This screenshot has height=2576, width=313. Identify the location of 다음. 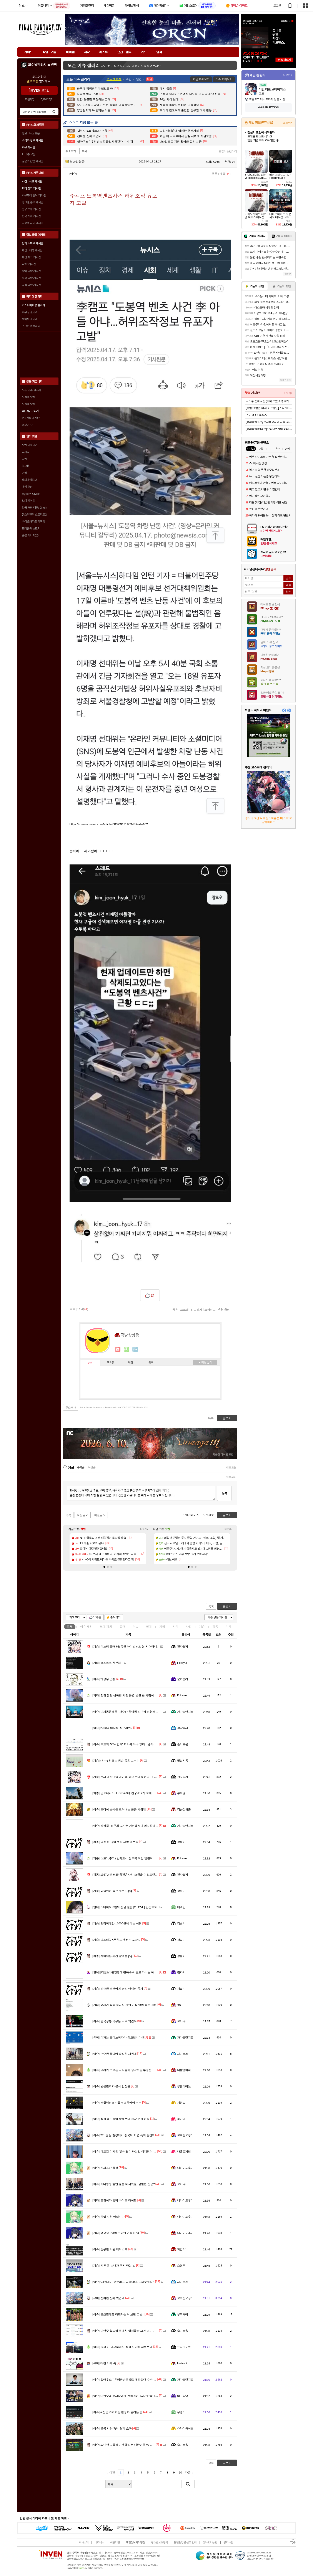
(188, 2472).